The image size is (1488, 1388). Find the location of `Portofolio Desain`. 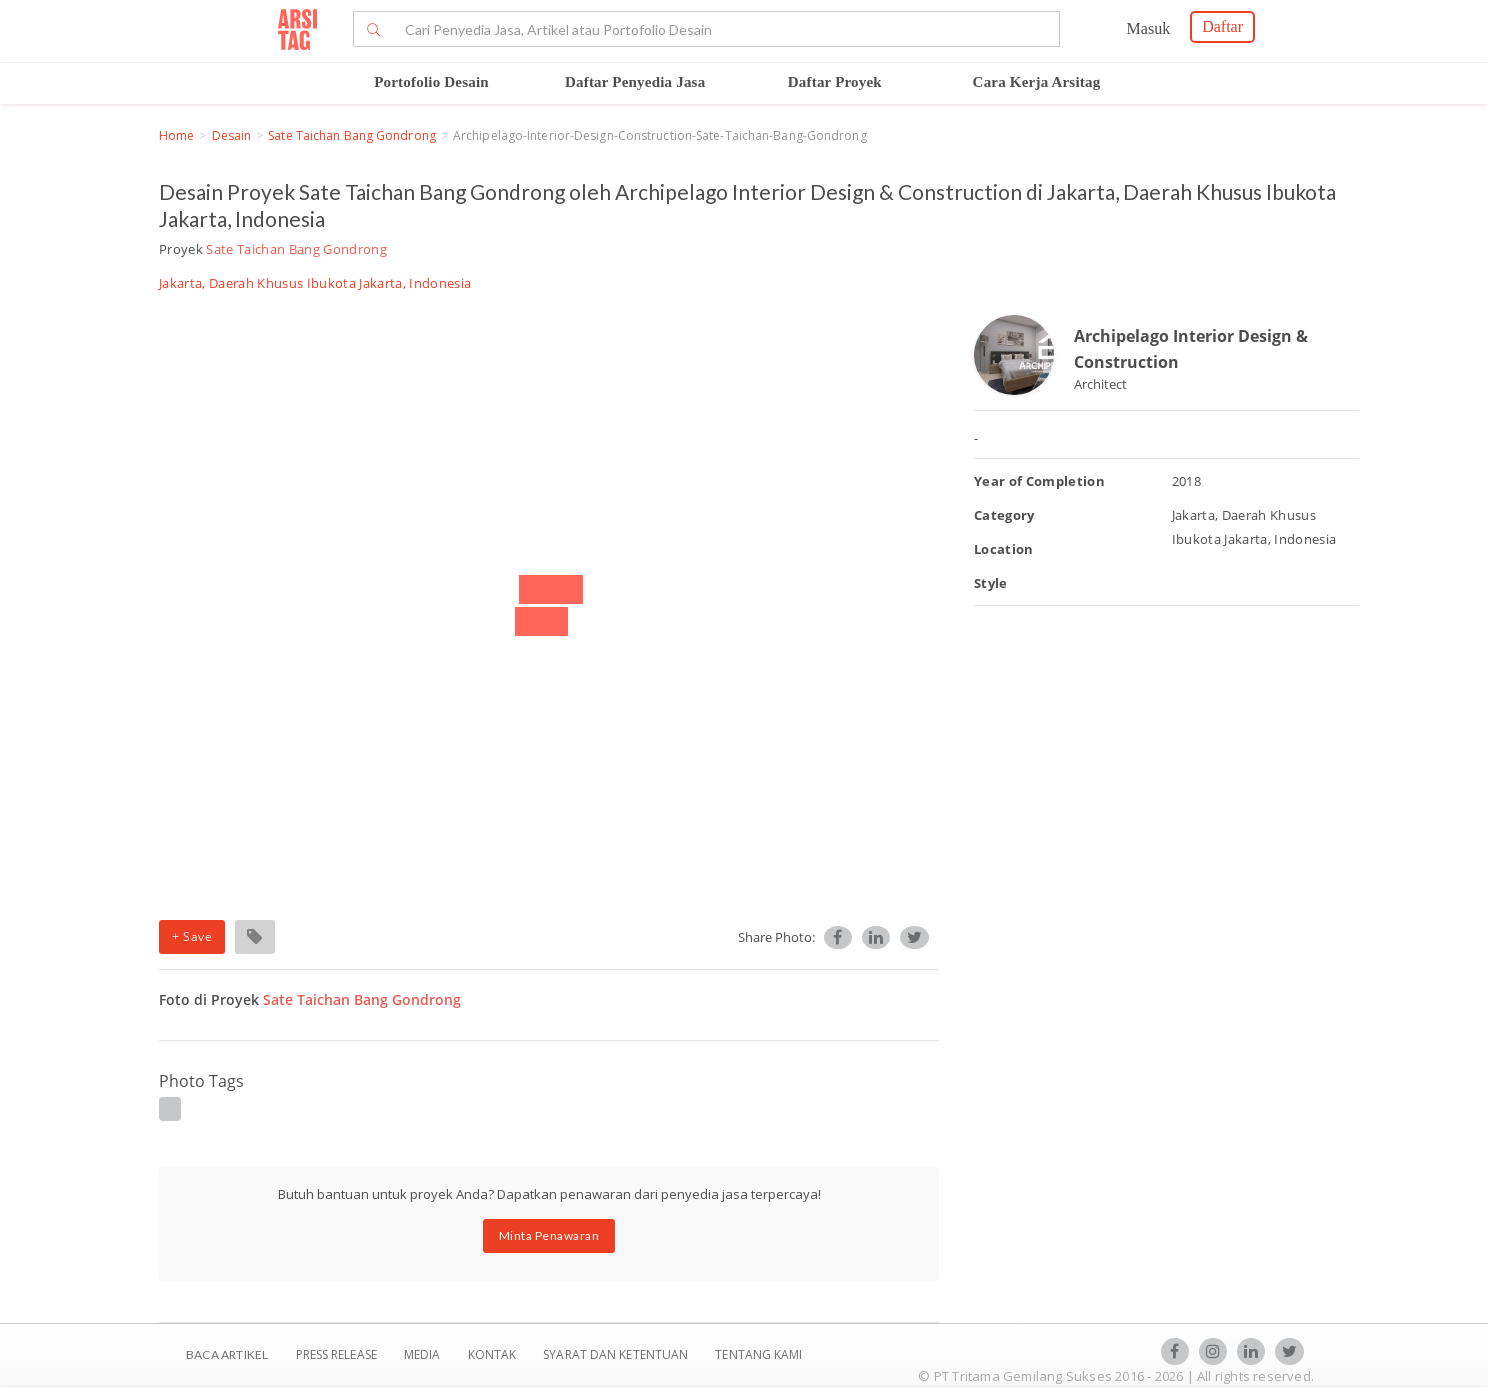

Portofolio Desain is located at coordinates (431, 82).